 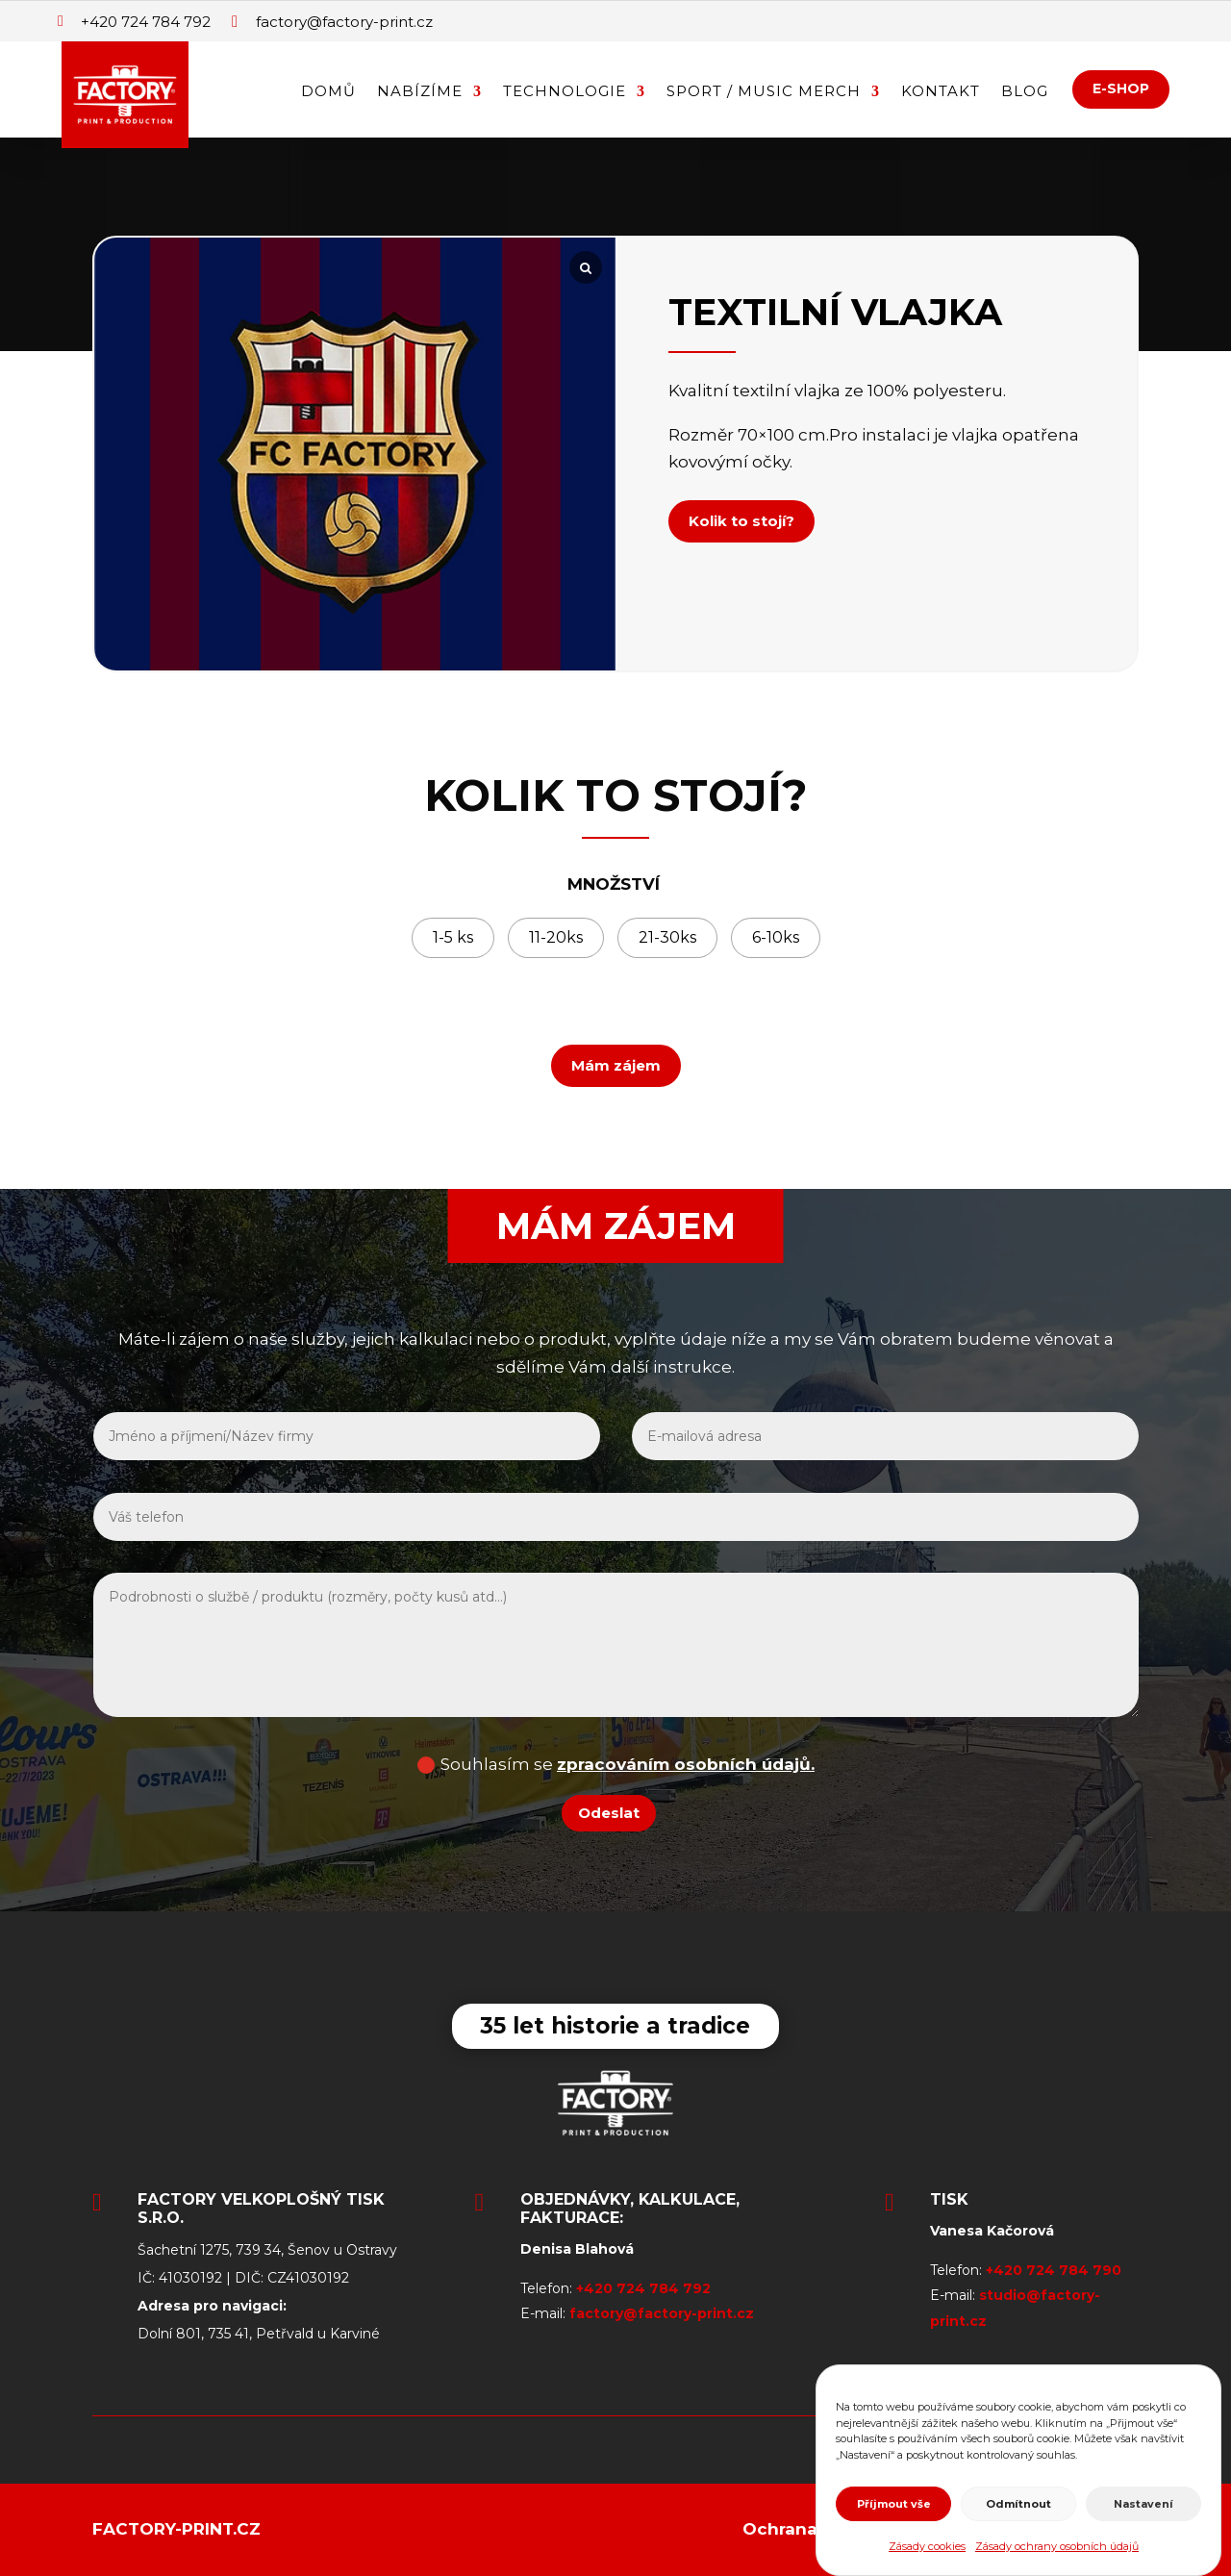 What do you see at coordinates (763, 92) in the screenshot?
I see `Sport / Music Merch` at bounding box center [763, 92].